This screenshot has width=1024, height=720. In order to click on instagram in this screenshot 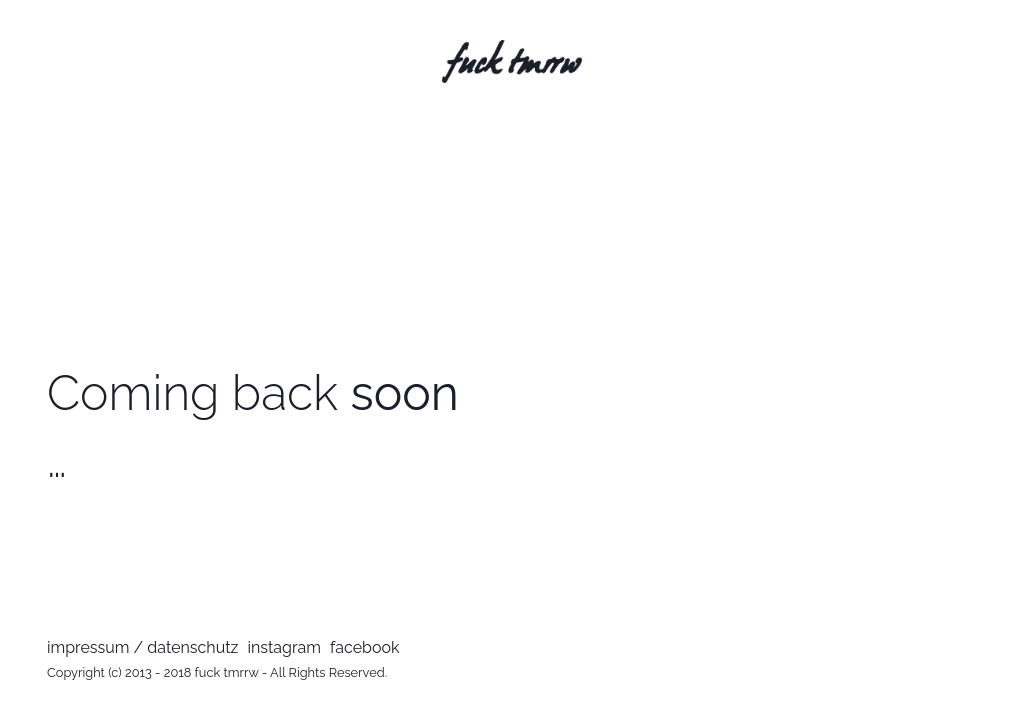, I will do `click(284, 647)`.